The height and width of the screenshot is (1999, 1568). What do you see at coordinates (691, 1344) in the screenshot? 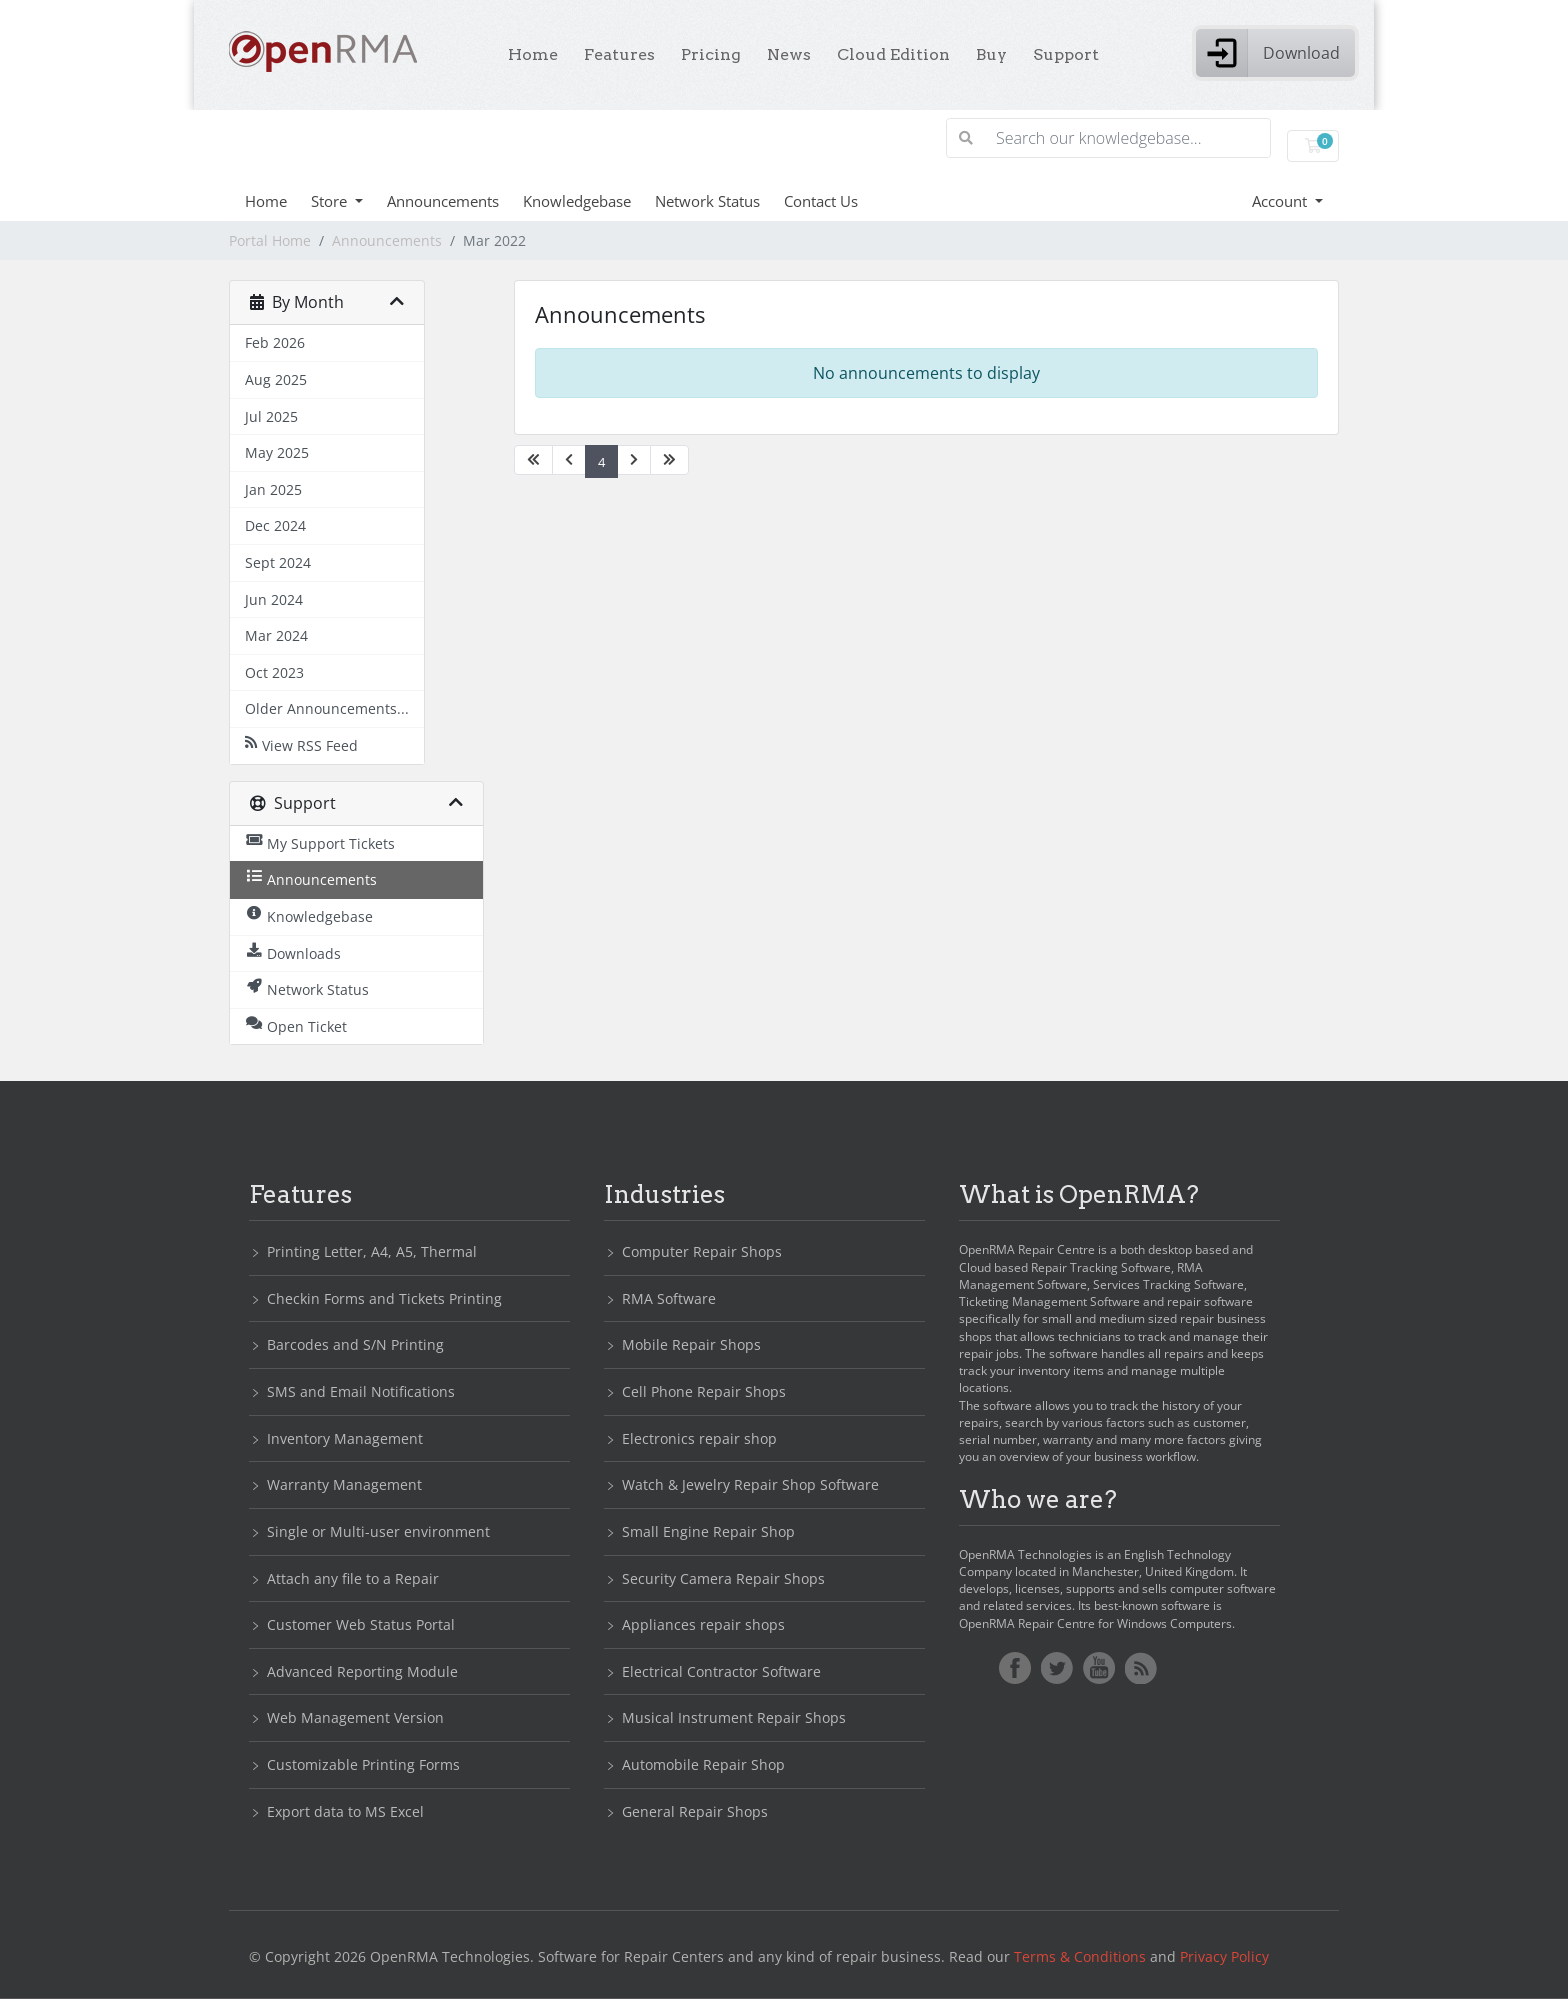
I see `Mobile Repair Shops` at bounding box center [691, 1344].